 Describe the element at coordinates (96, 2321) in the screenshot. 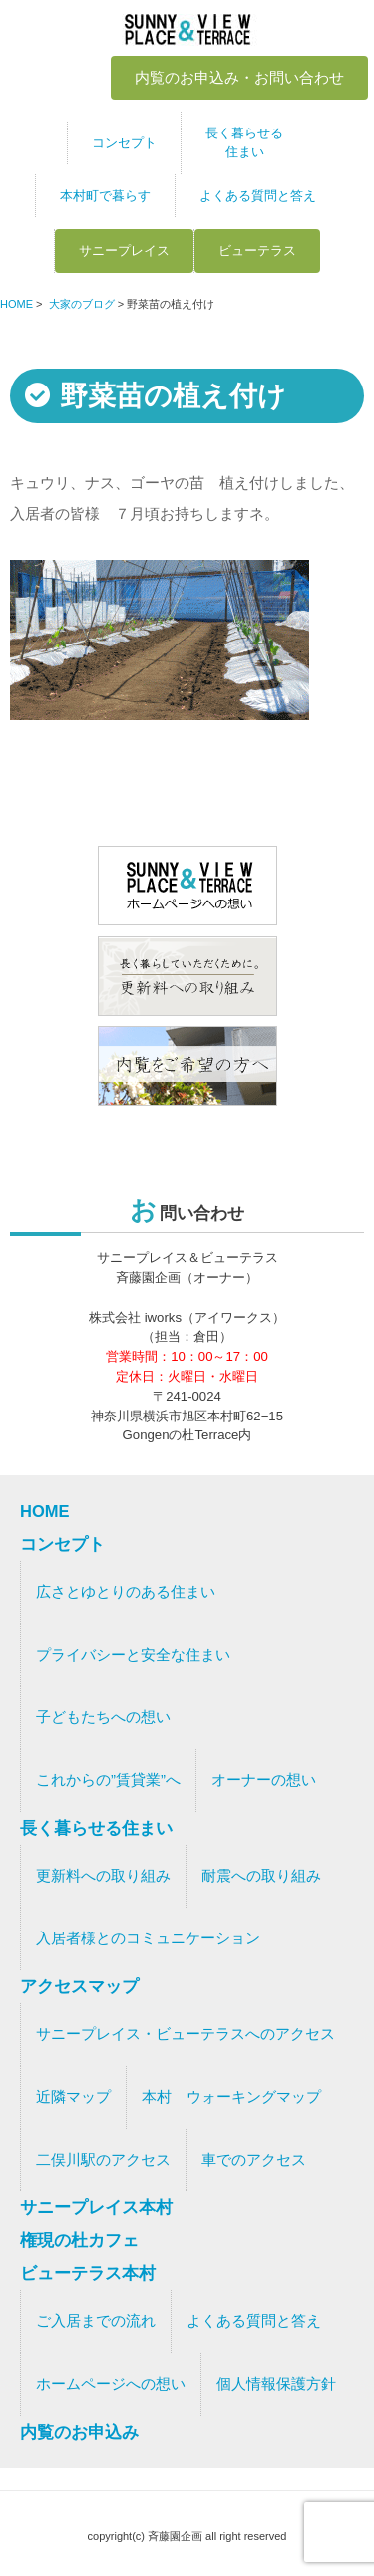

I see `ご入居までの流れ` at that location.